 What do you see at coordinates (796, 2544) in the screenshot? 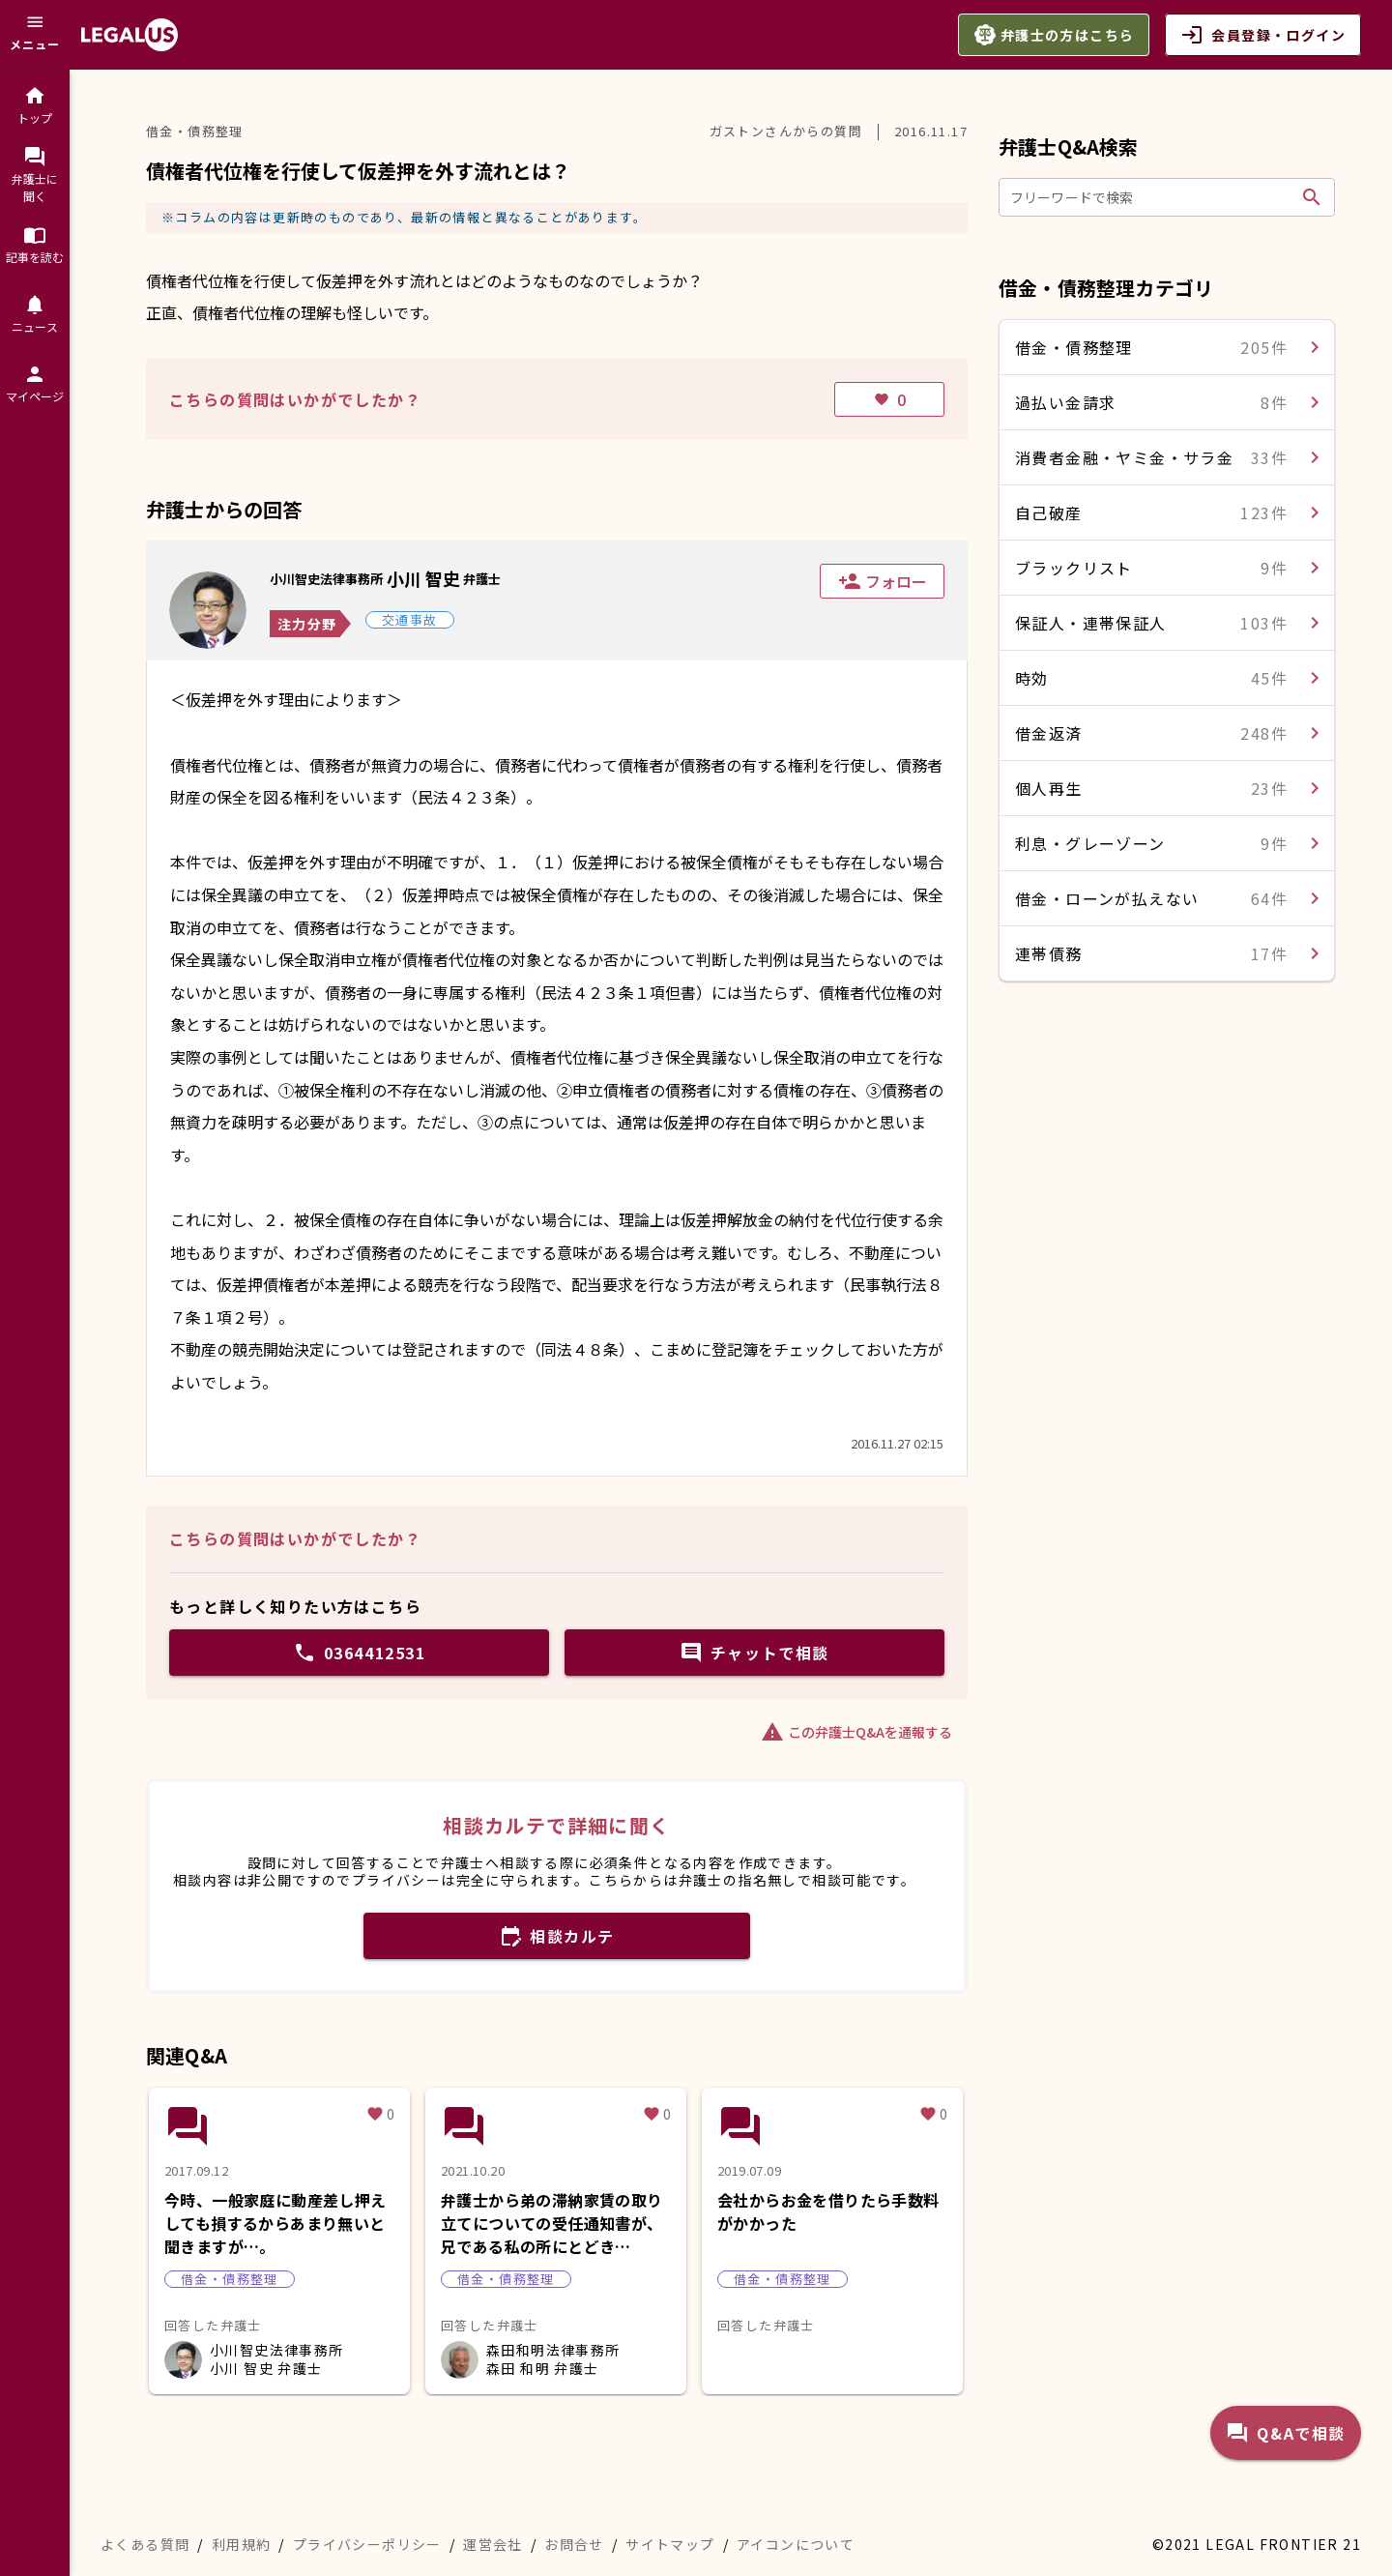
I see `アイコンについて` at bounding box center [796, 2544].